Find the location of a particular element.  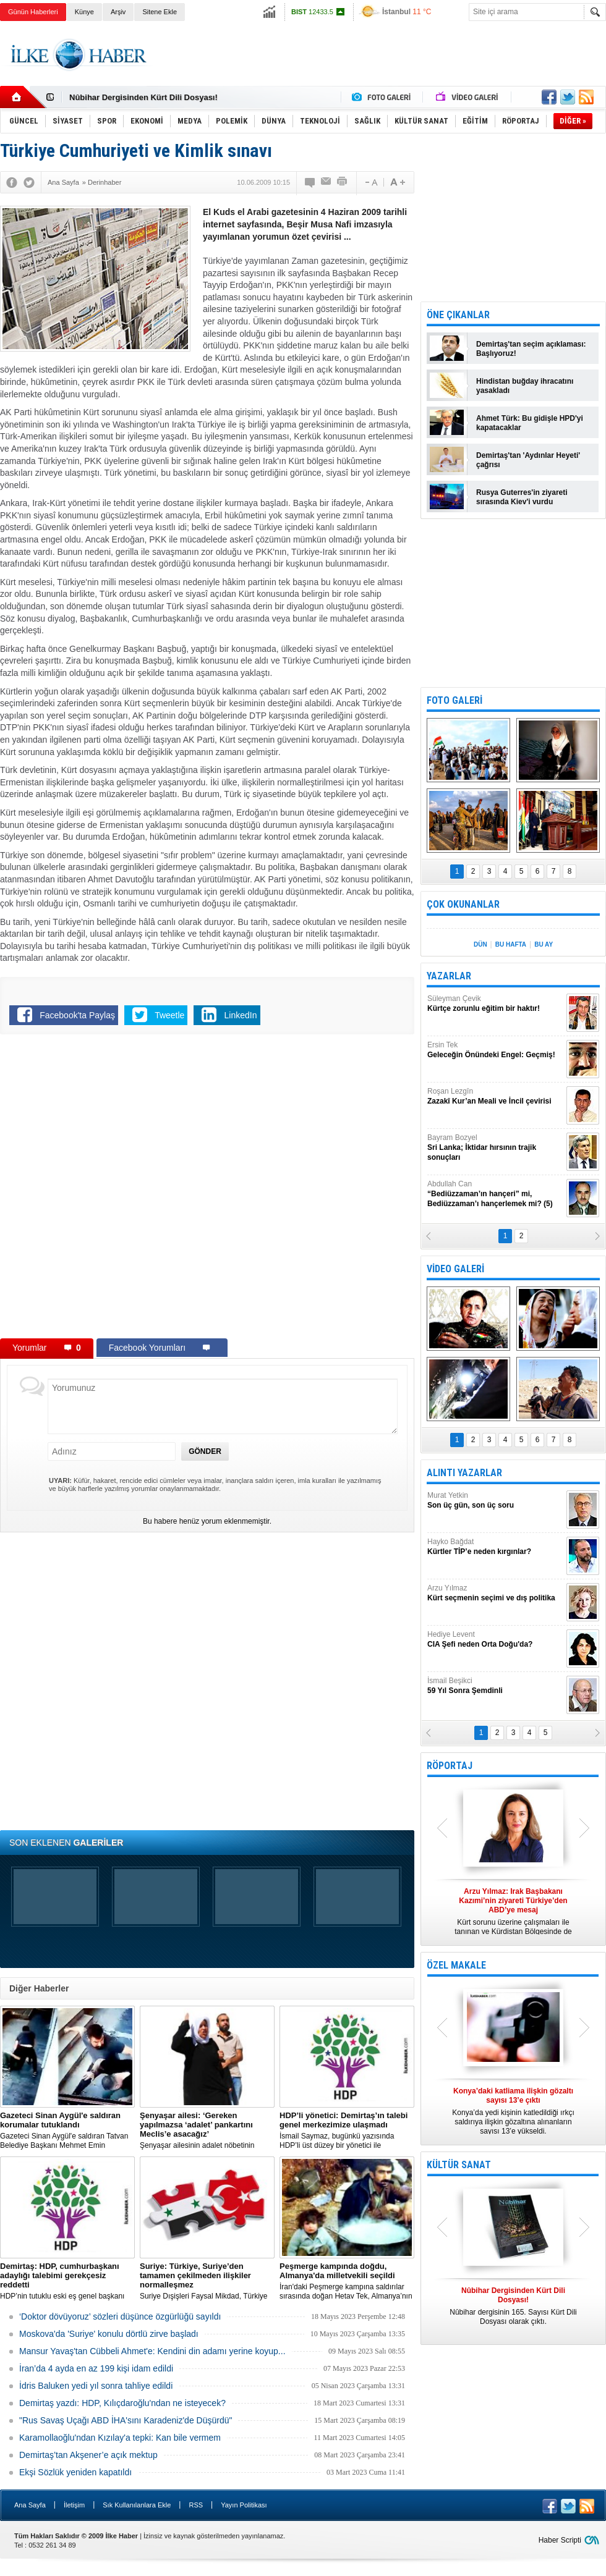

Arşiv is located at coordinates (118, 11).